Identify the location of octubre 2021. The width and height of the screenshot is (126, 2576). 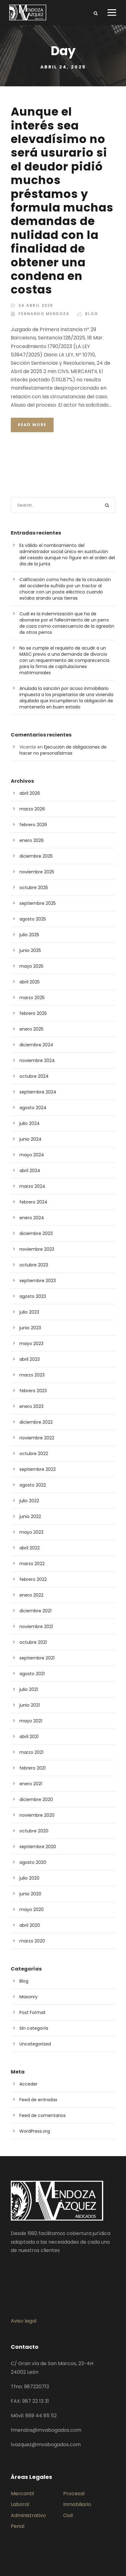
(33, 1642).